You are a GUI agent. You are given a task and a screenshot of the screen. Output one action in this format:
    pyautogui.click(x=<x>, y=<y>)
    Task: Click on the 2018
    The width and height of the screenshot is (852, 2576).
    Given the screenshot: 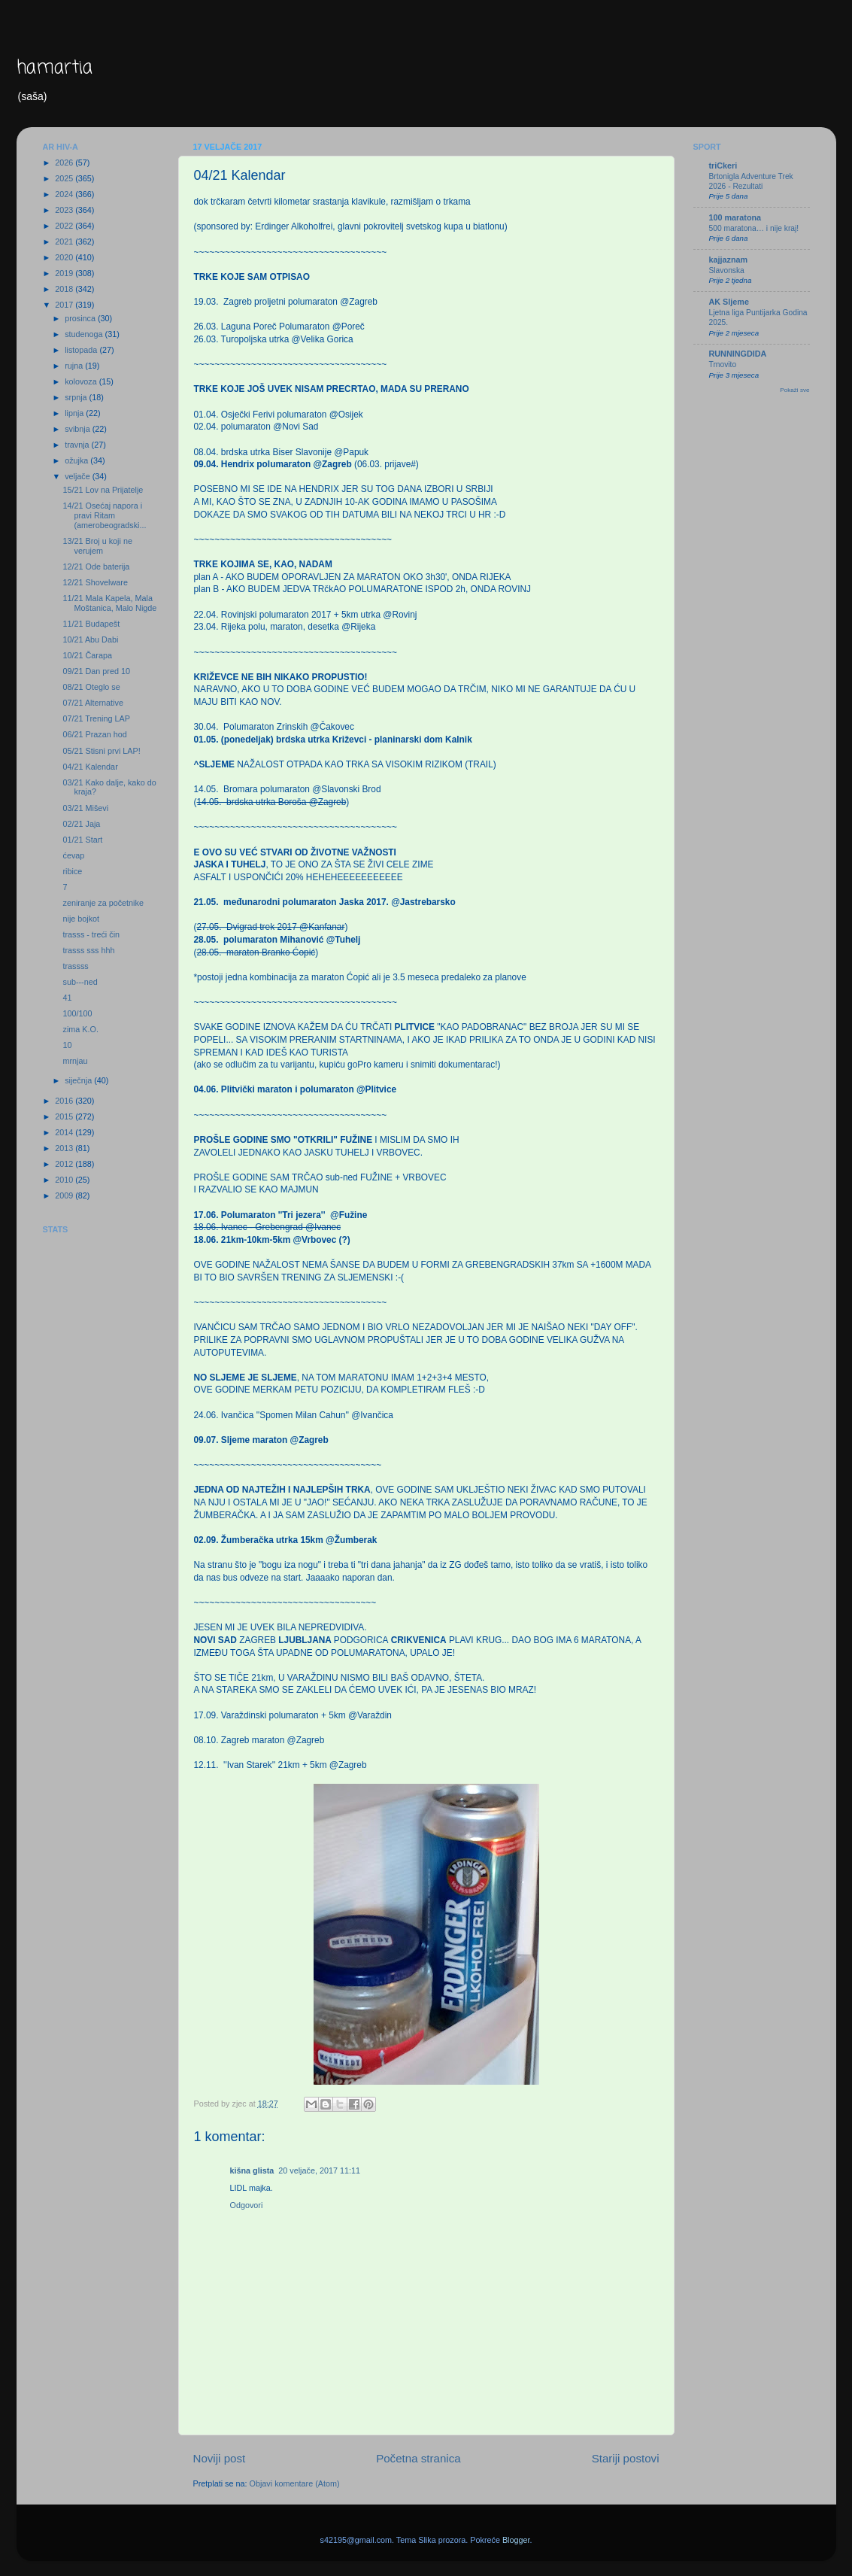 What is the action you would take?
    pyautogui.click(x=65, y=288)
    